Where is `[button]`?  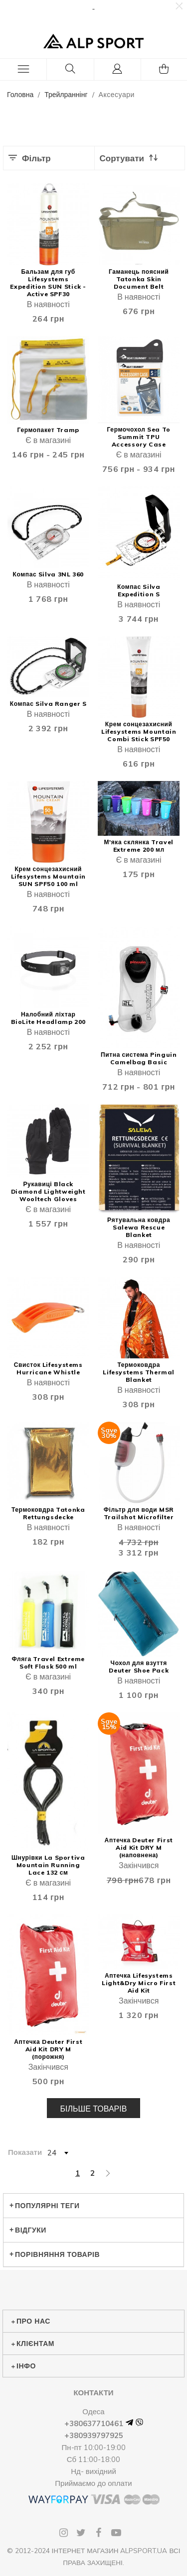
[button] is located at coordinates (178, 5).